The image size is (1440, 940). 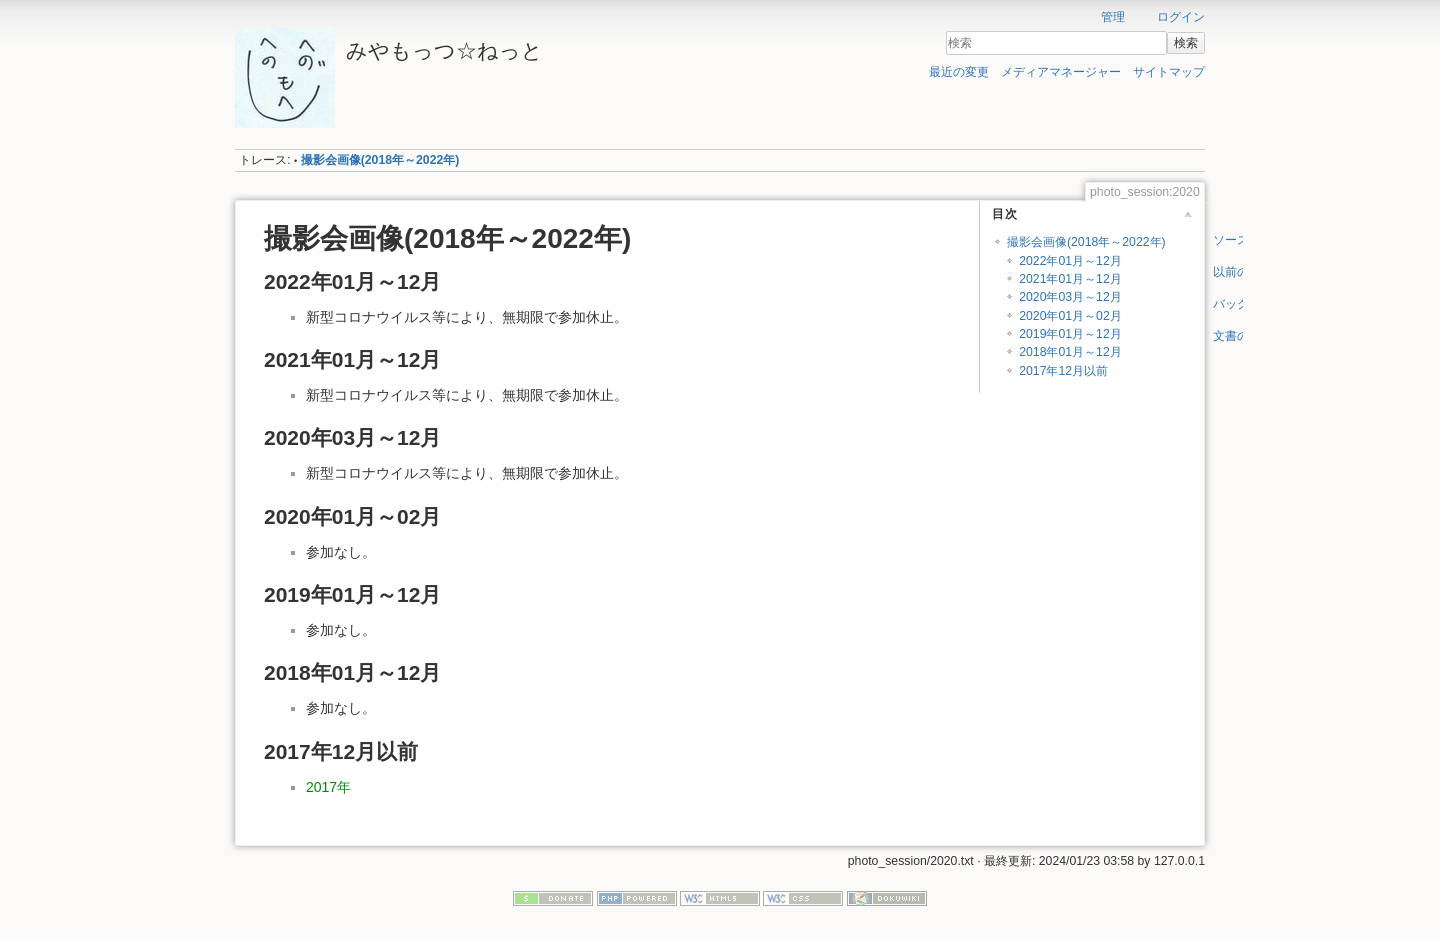 I want to click on 2017年, so click(x=328, y=787).